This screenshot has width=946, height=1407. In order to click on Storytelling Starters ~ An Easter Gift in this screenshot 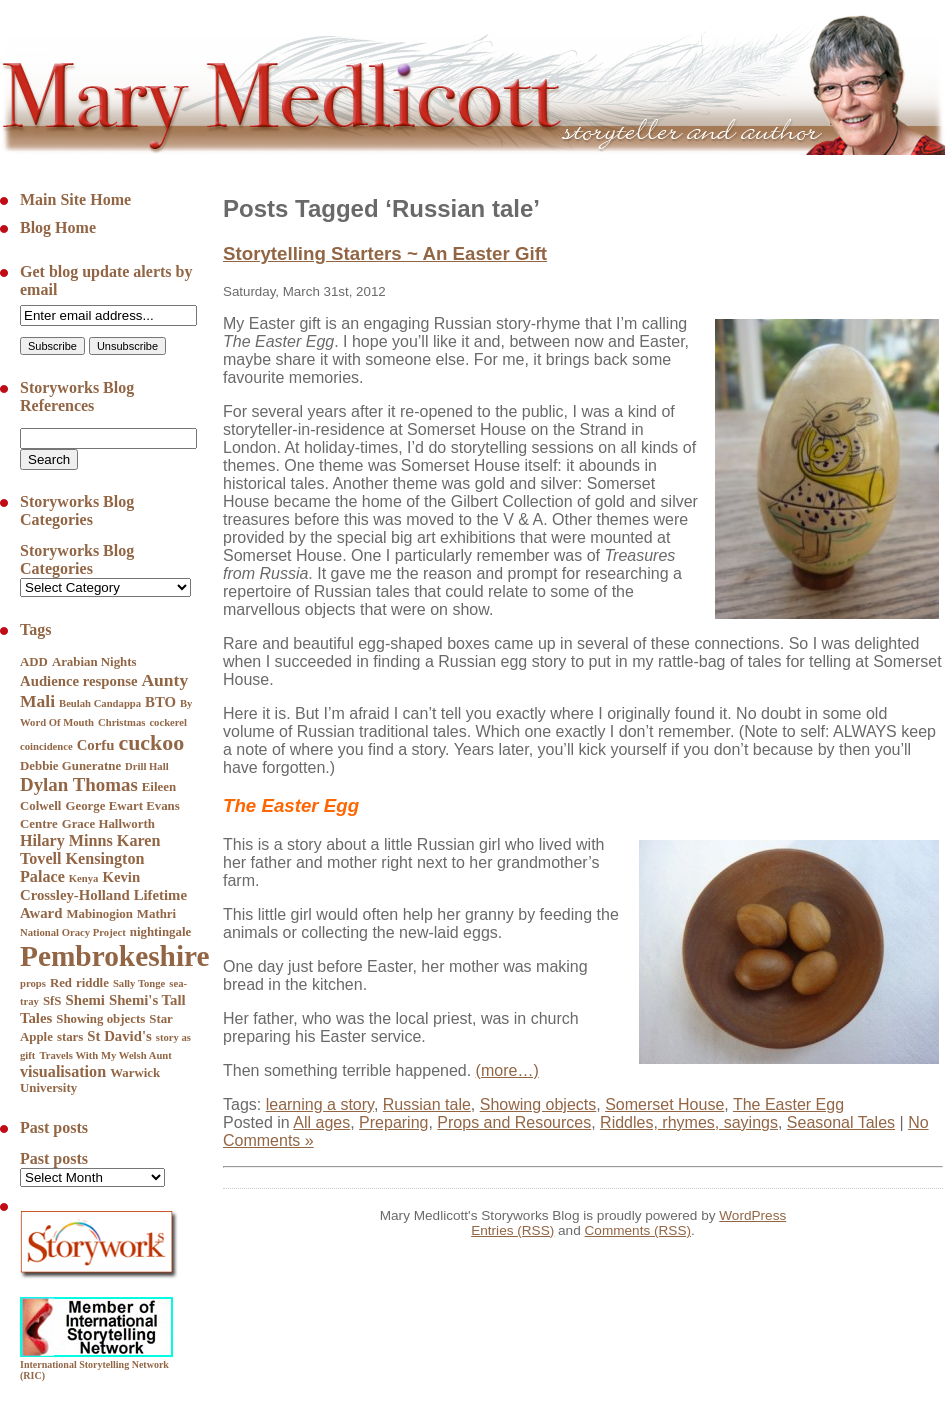, I will do `click(385, 253)`.